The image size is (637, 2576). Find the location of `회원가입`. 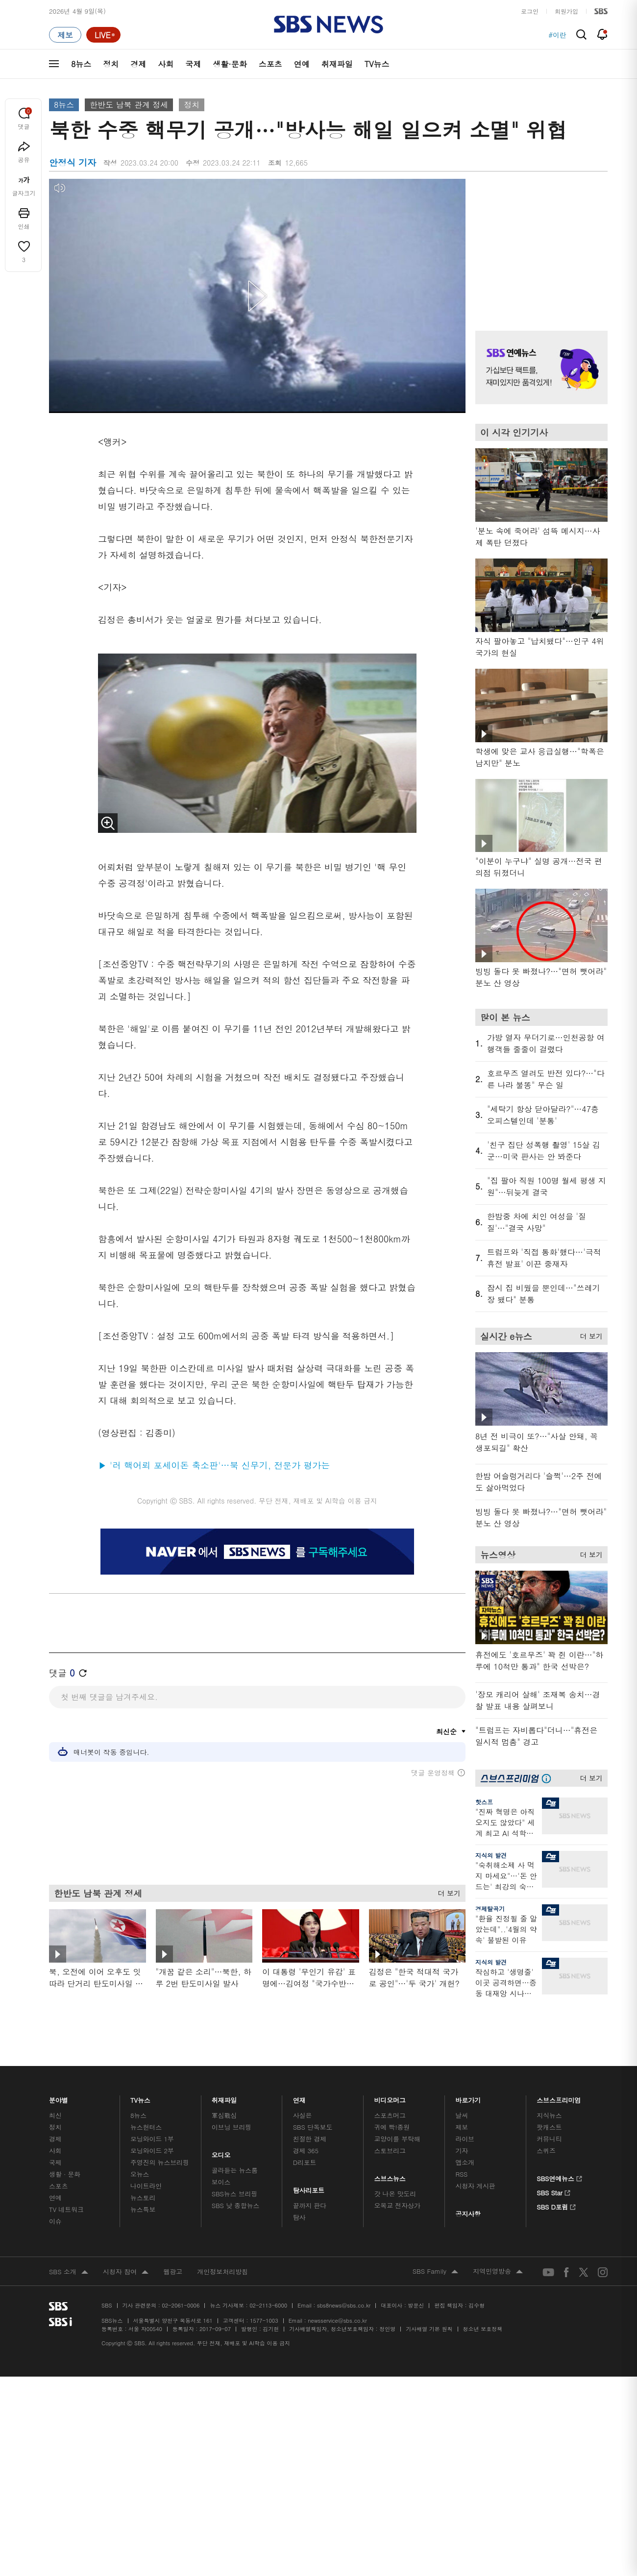

회원가입 is located at coordinates (566, 11).